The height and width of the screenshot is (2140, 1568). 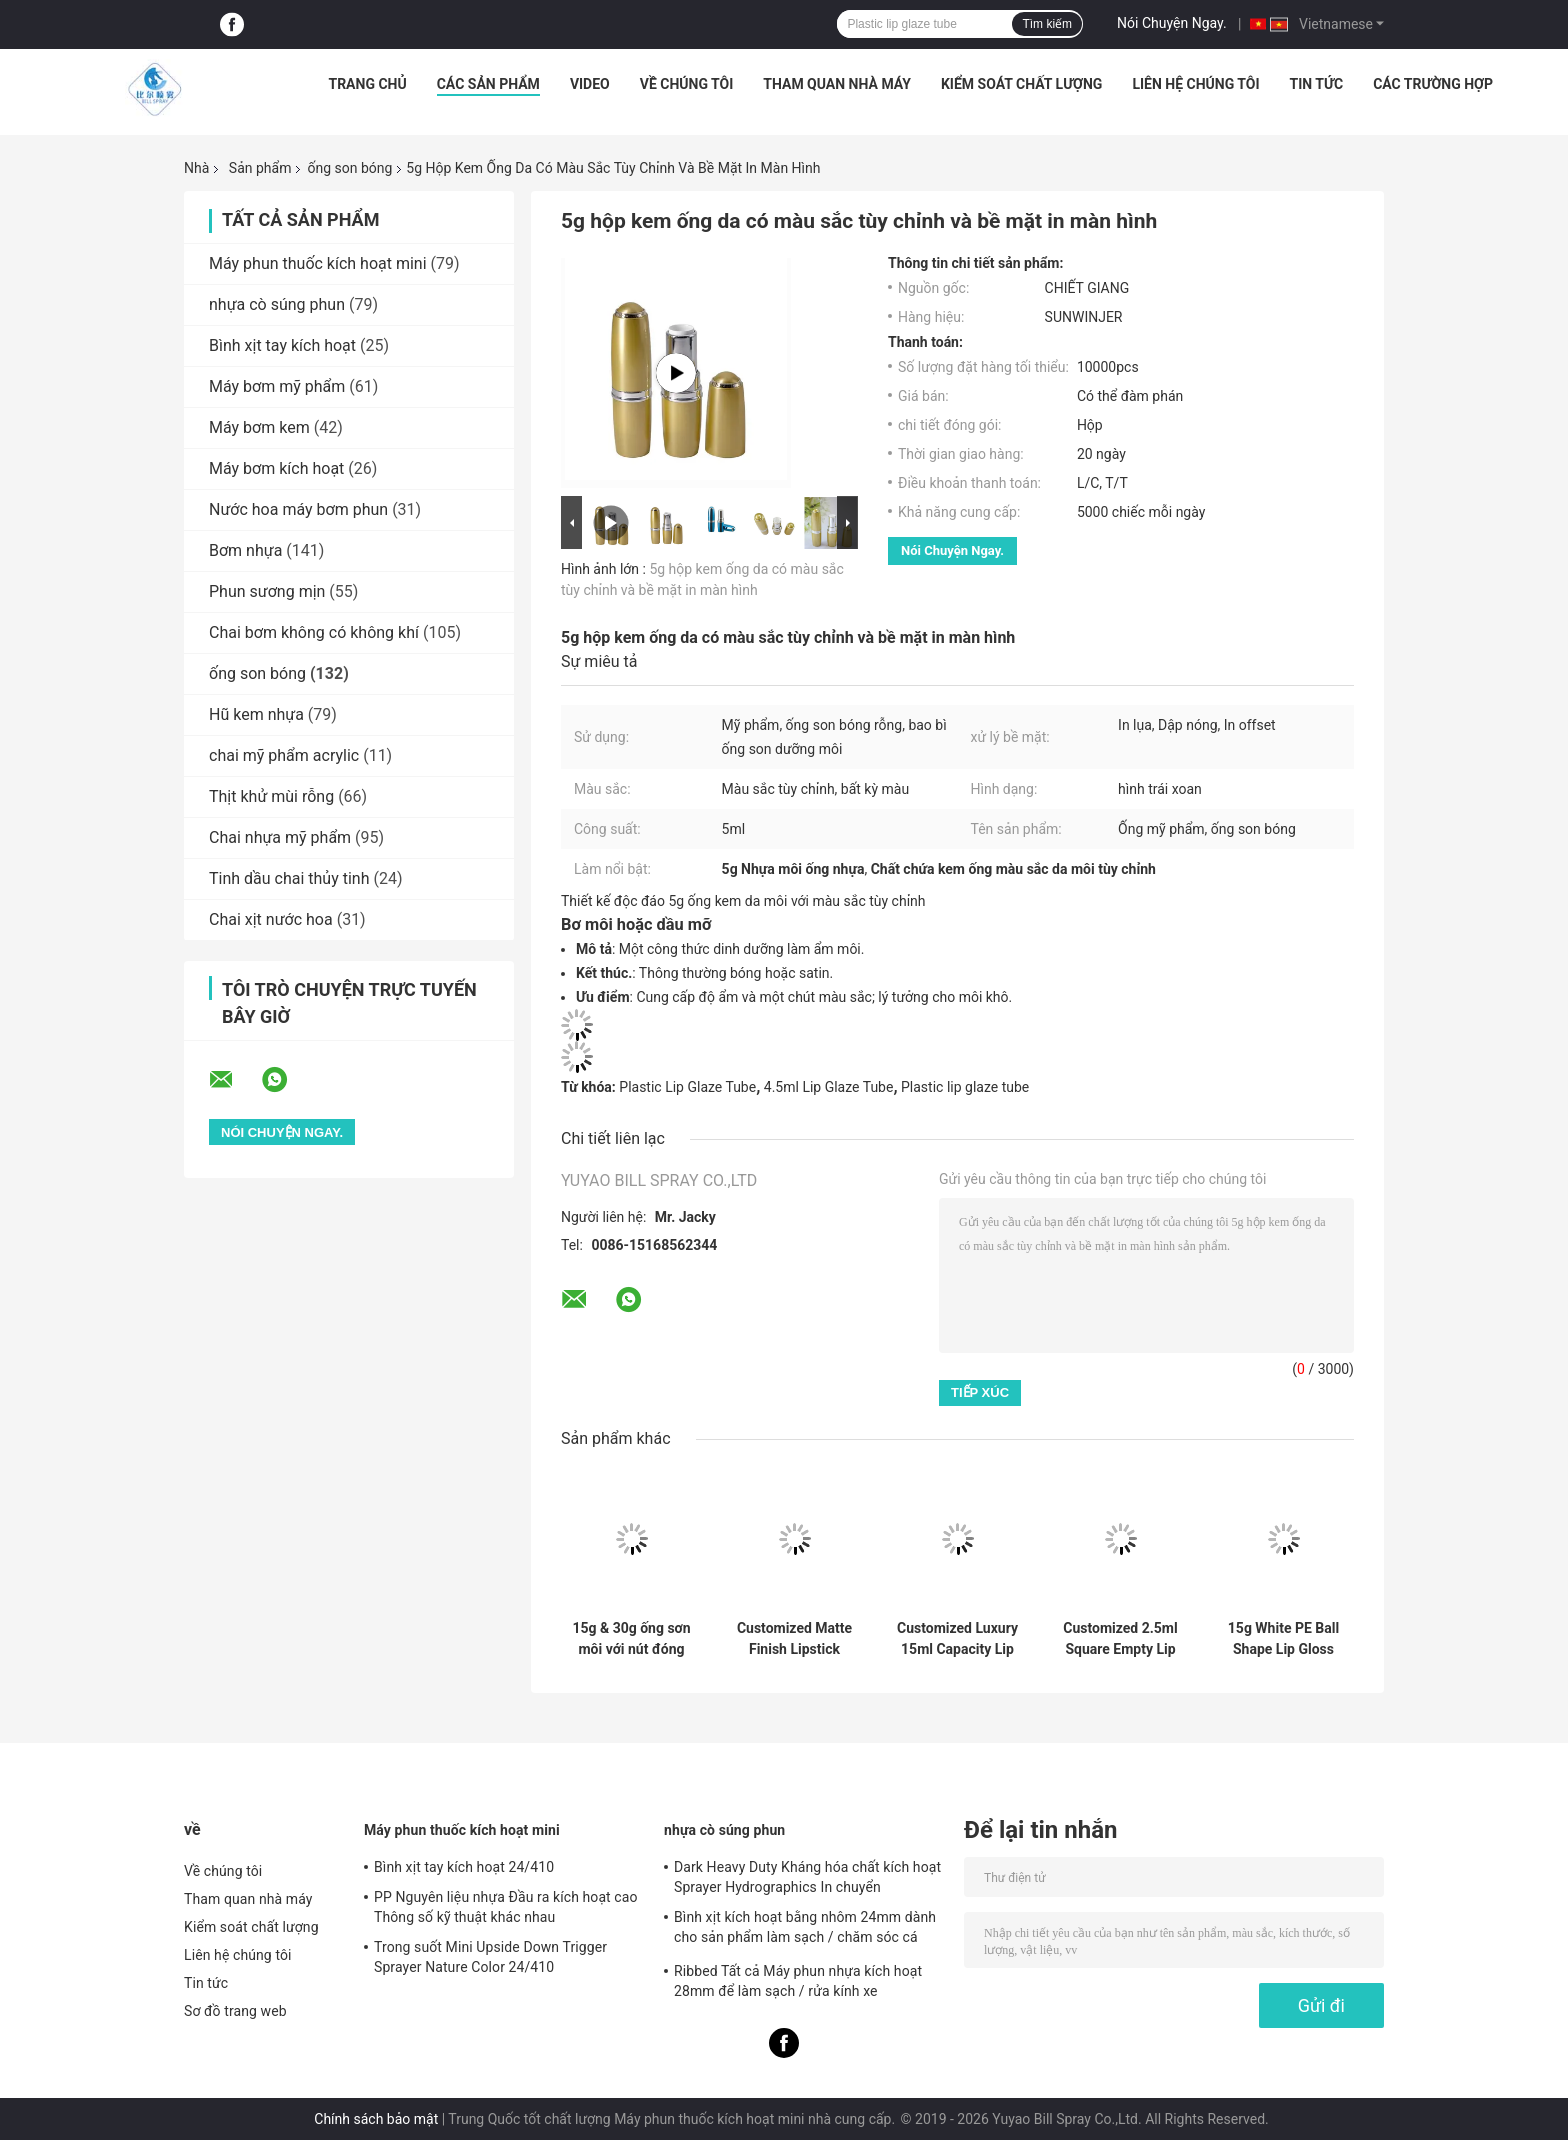 What do you see at coordinates (318, 263) in the screenshot?
I see `Máy phun thuốc kích hoạt mini` at bounding box center [318, 263].